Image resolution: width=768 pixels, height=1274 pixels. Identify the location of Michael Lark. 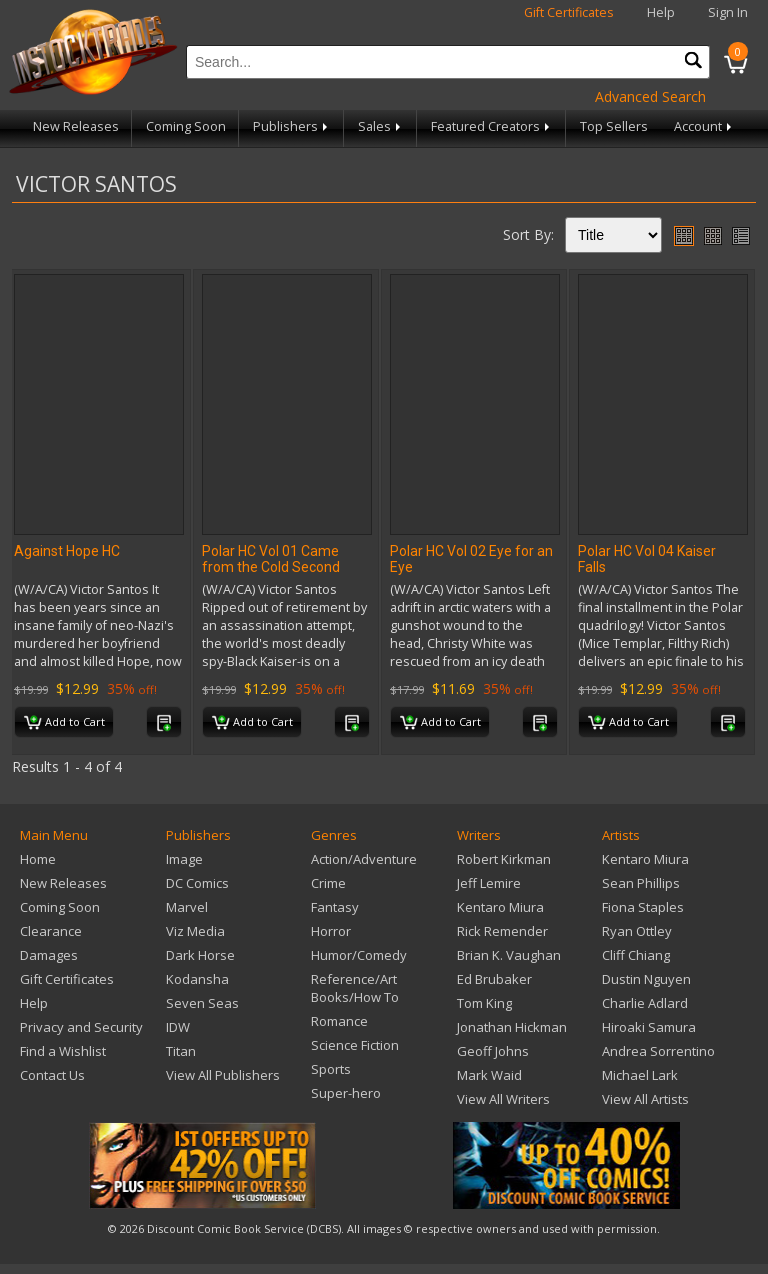
(640, 1075).